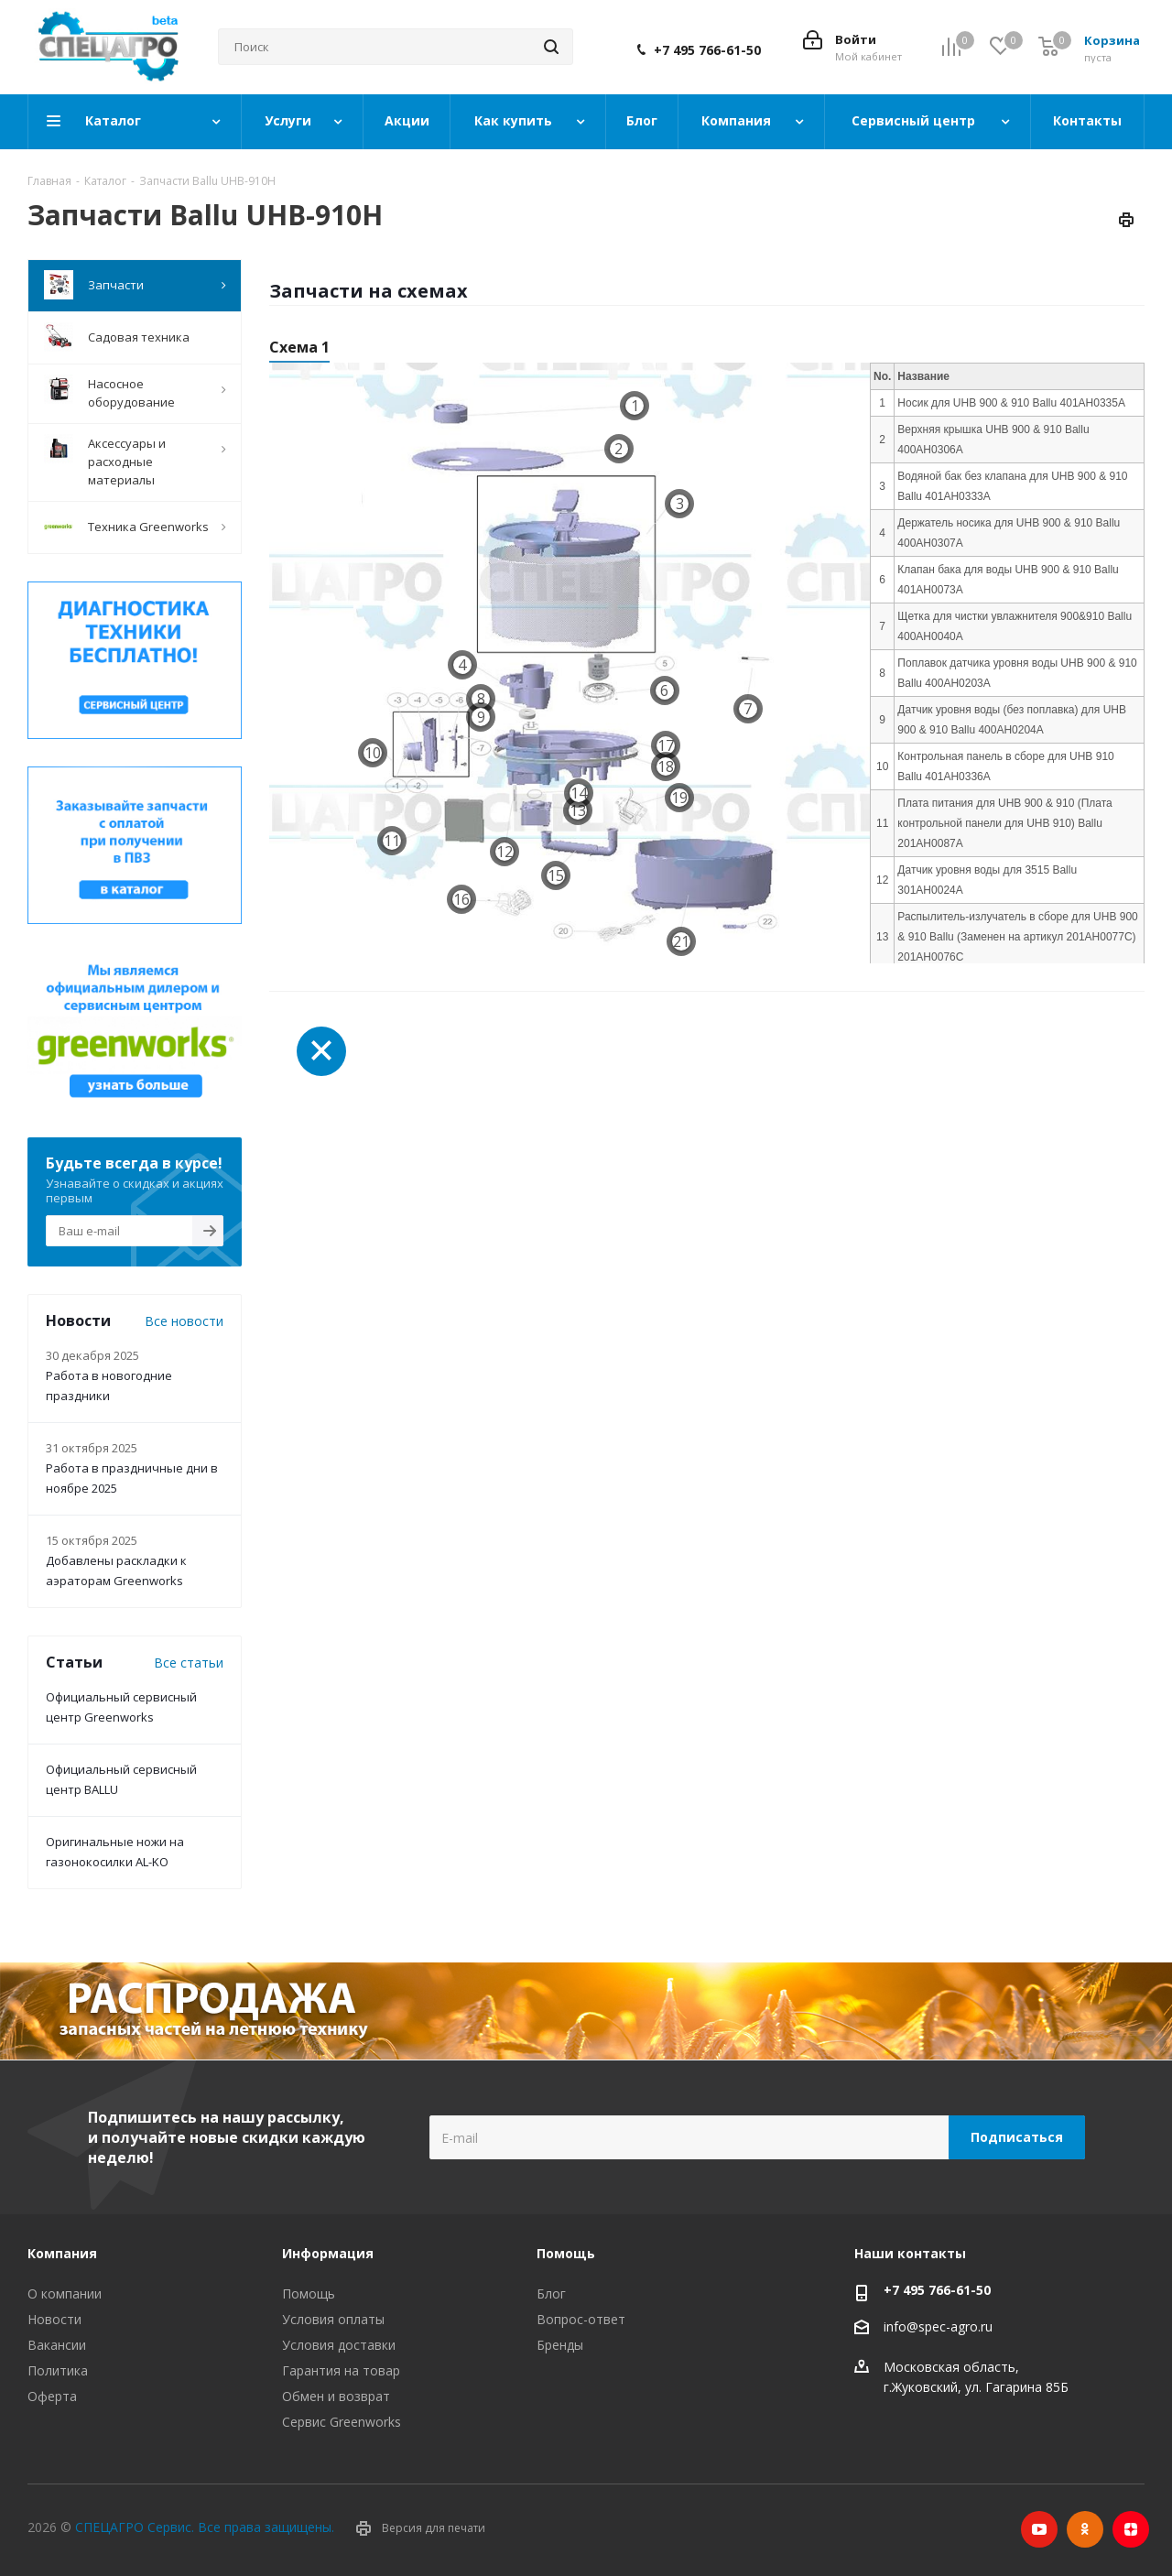  I want to click on Сервис Greenworks, so click(341, 2421).